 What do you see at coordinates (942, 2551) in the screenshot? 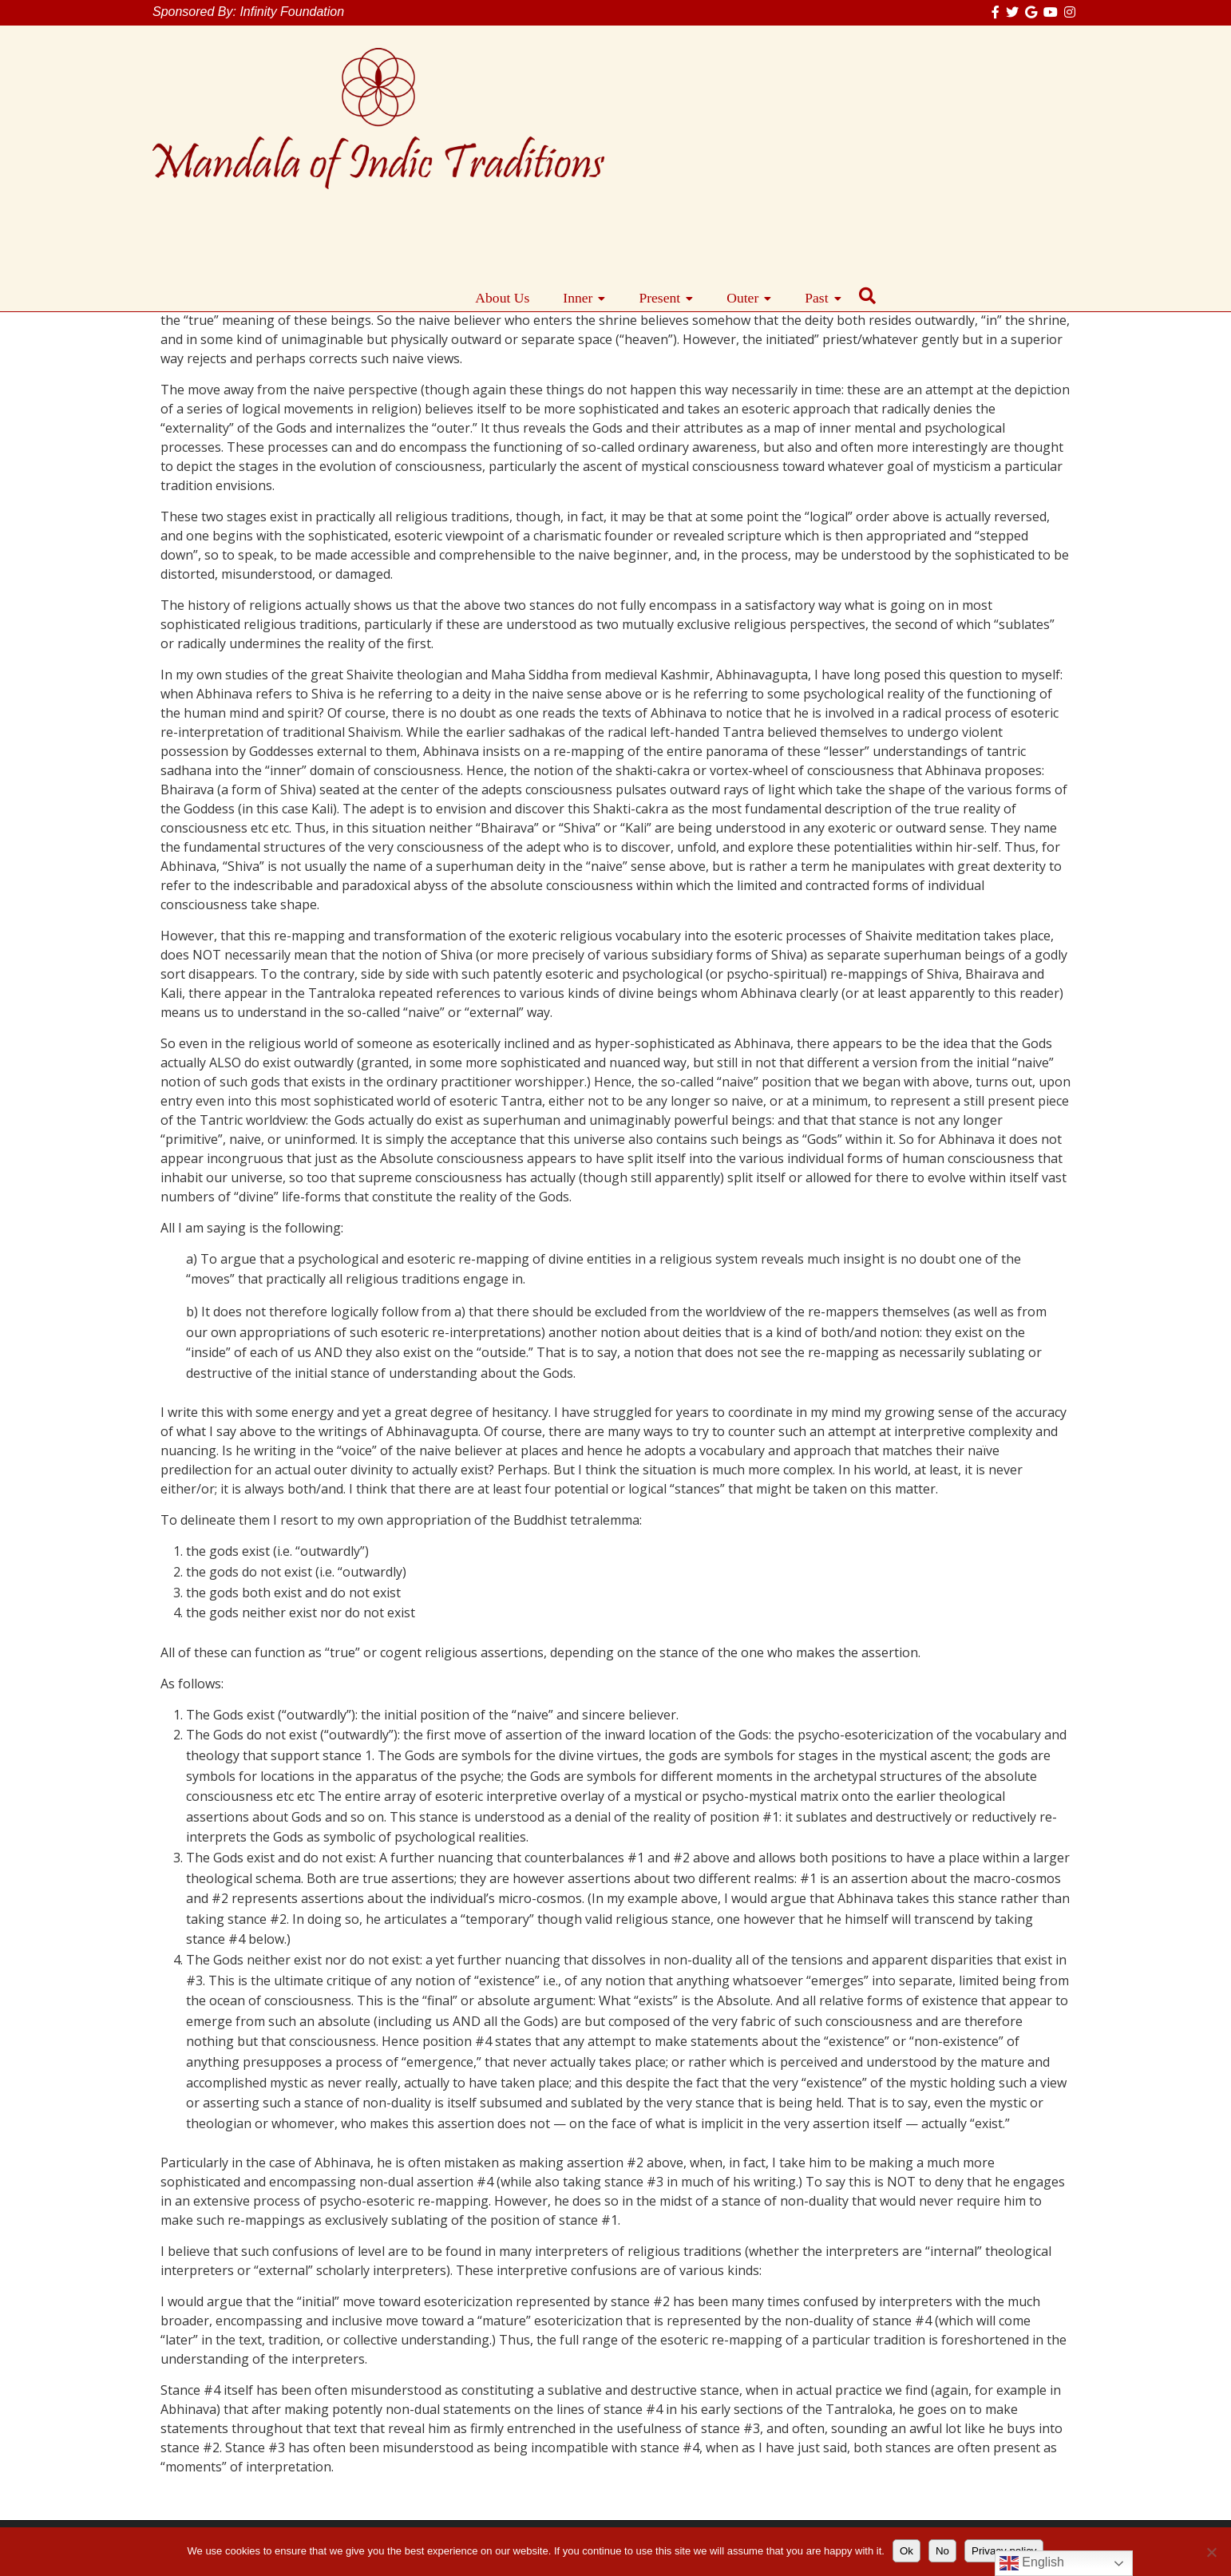
I see `No` at bounding box center [942, 2551].